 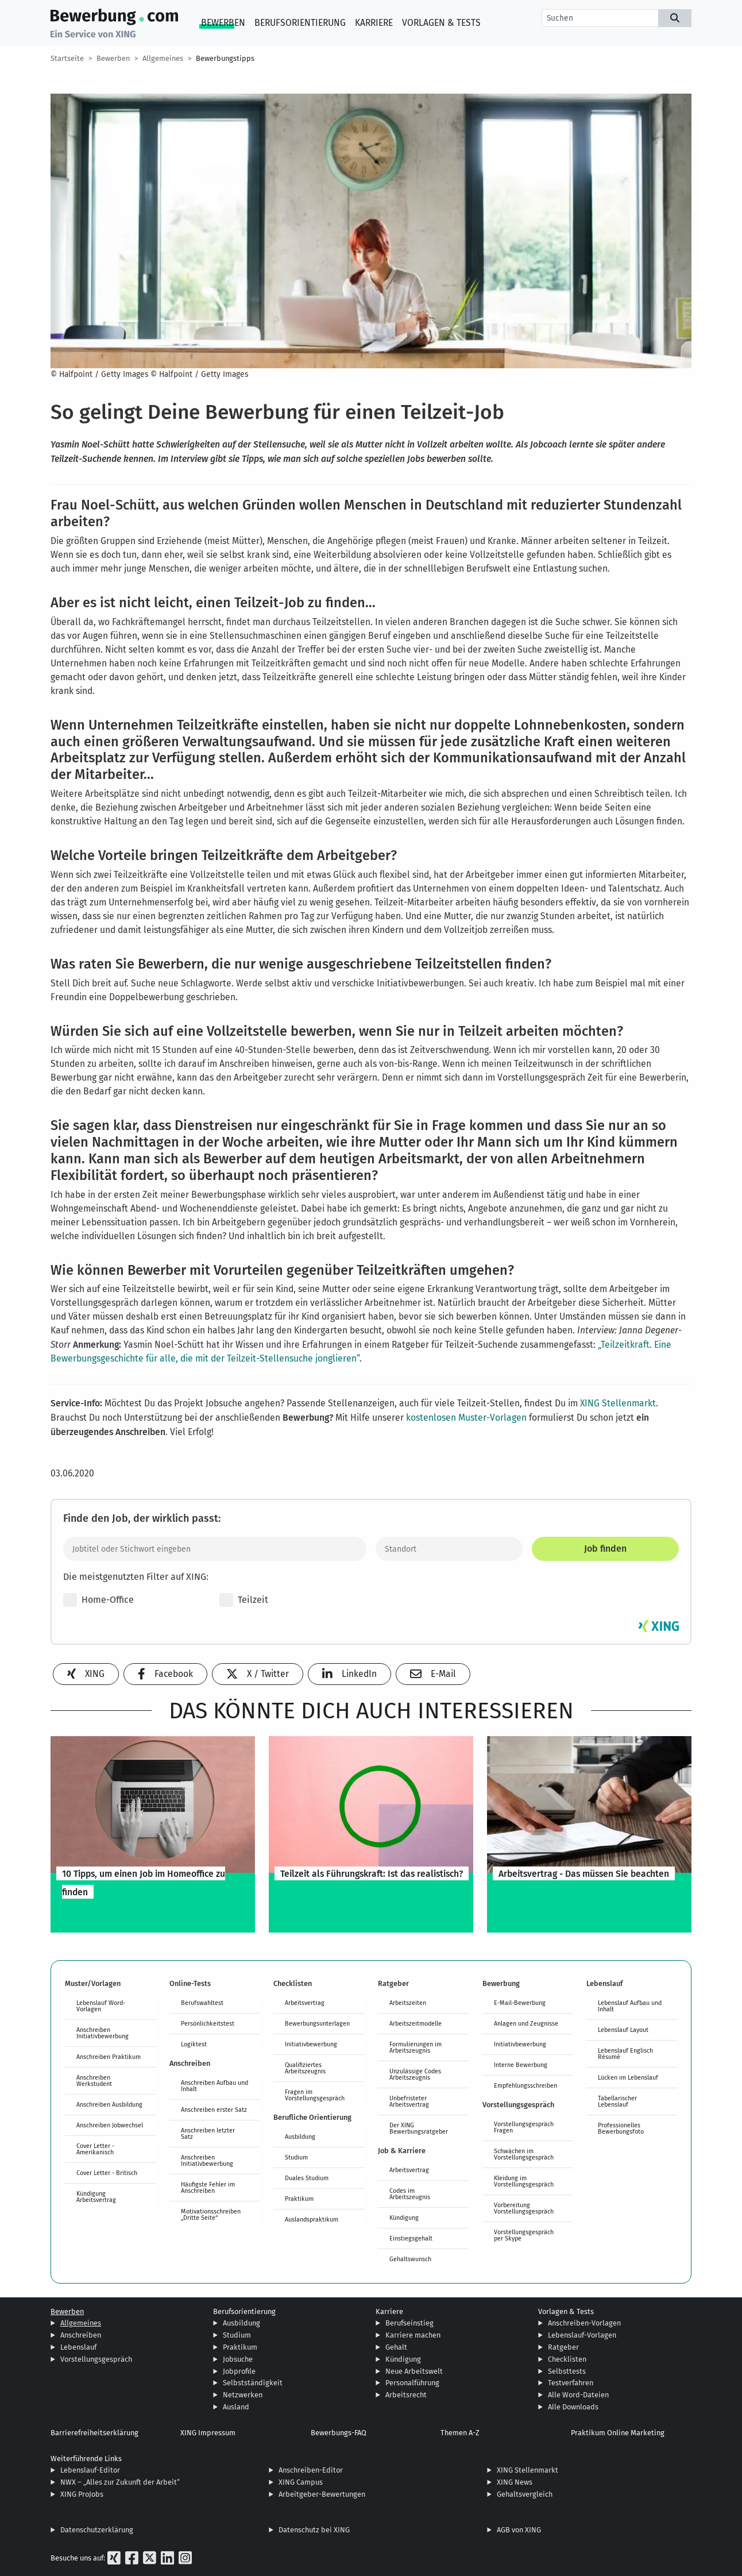 What do you see at coordinates (404, 2217) in the screenshot?
I see `Kündigung` at bounding box center [404, 2217].